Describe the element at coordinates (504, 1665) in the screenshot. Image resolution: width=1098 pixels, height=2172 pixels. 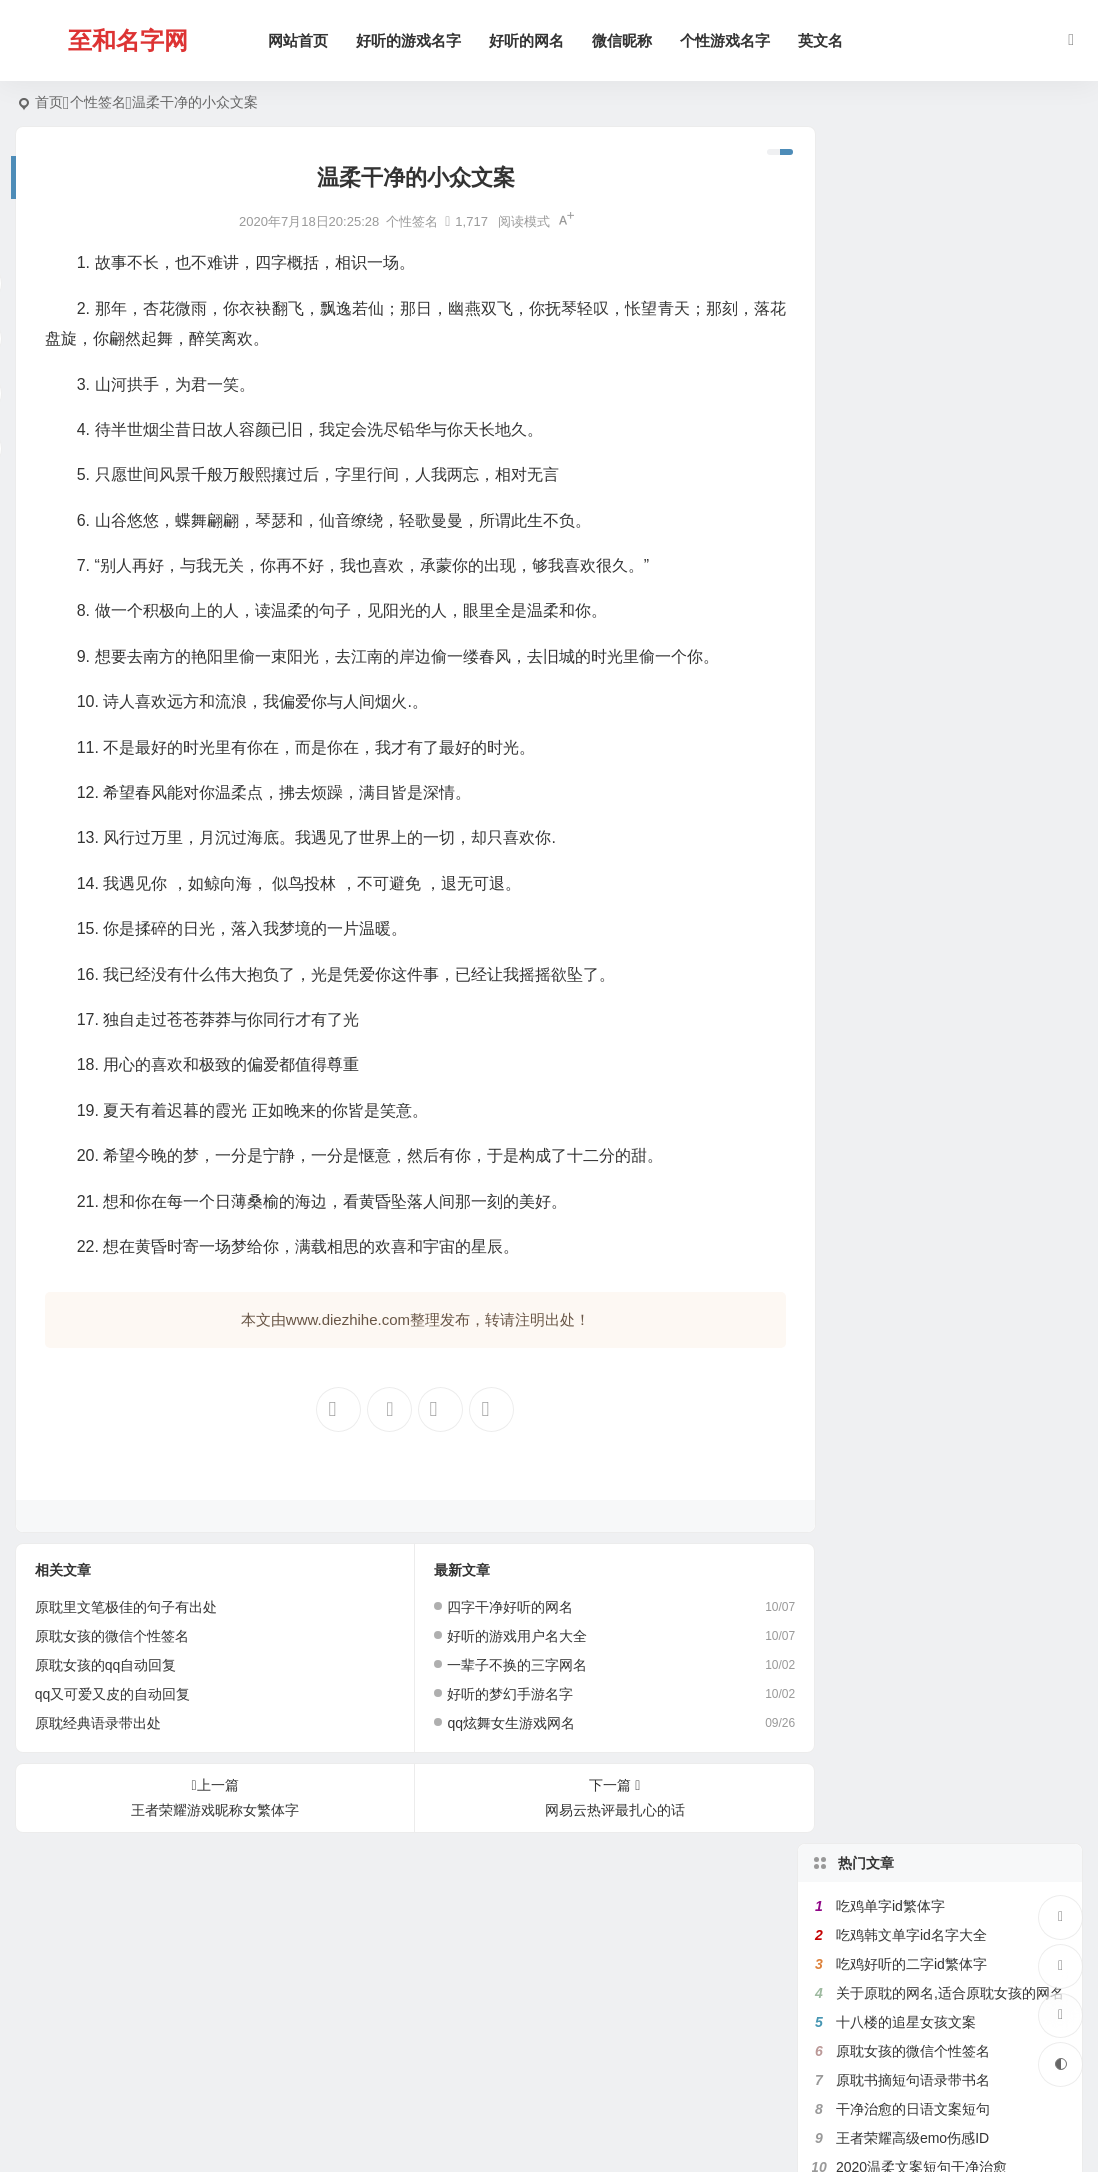
I see `一辈子不换的三字网名` at that location.